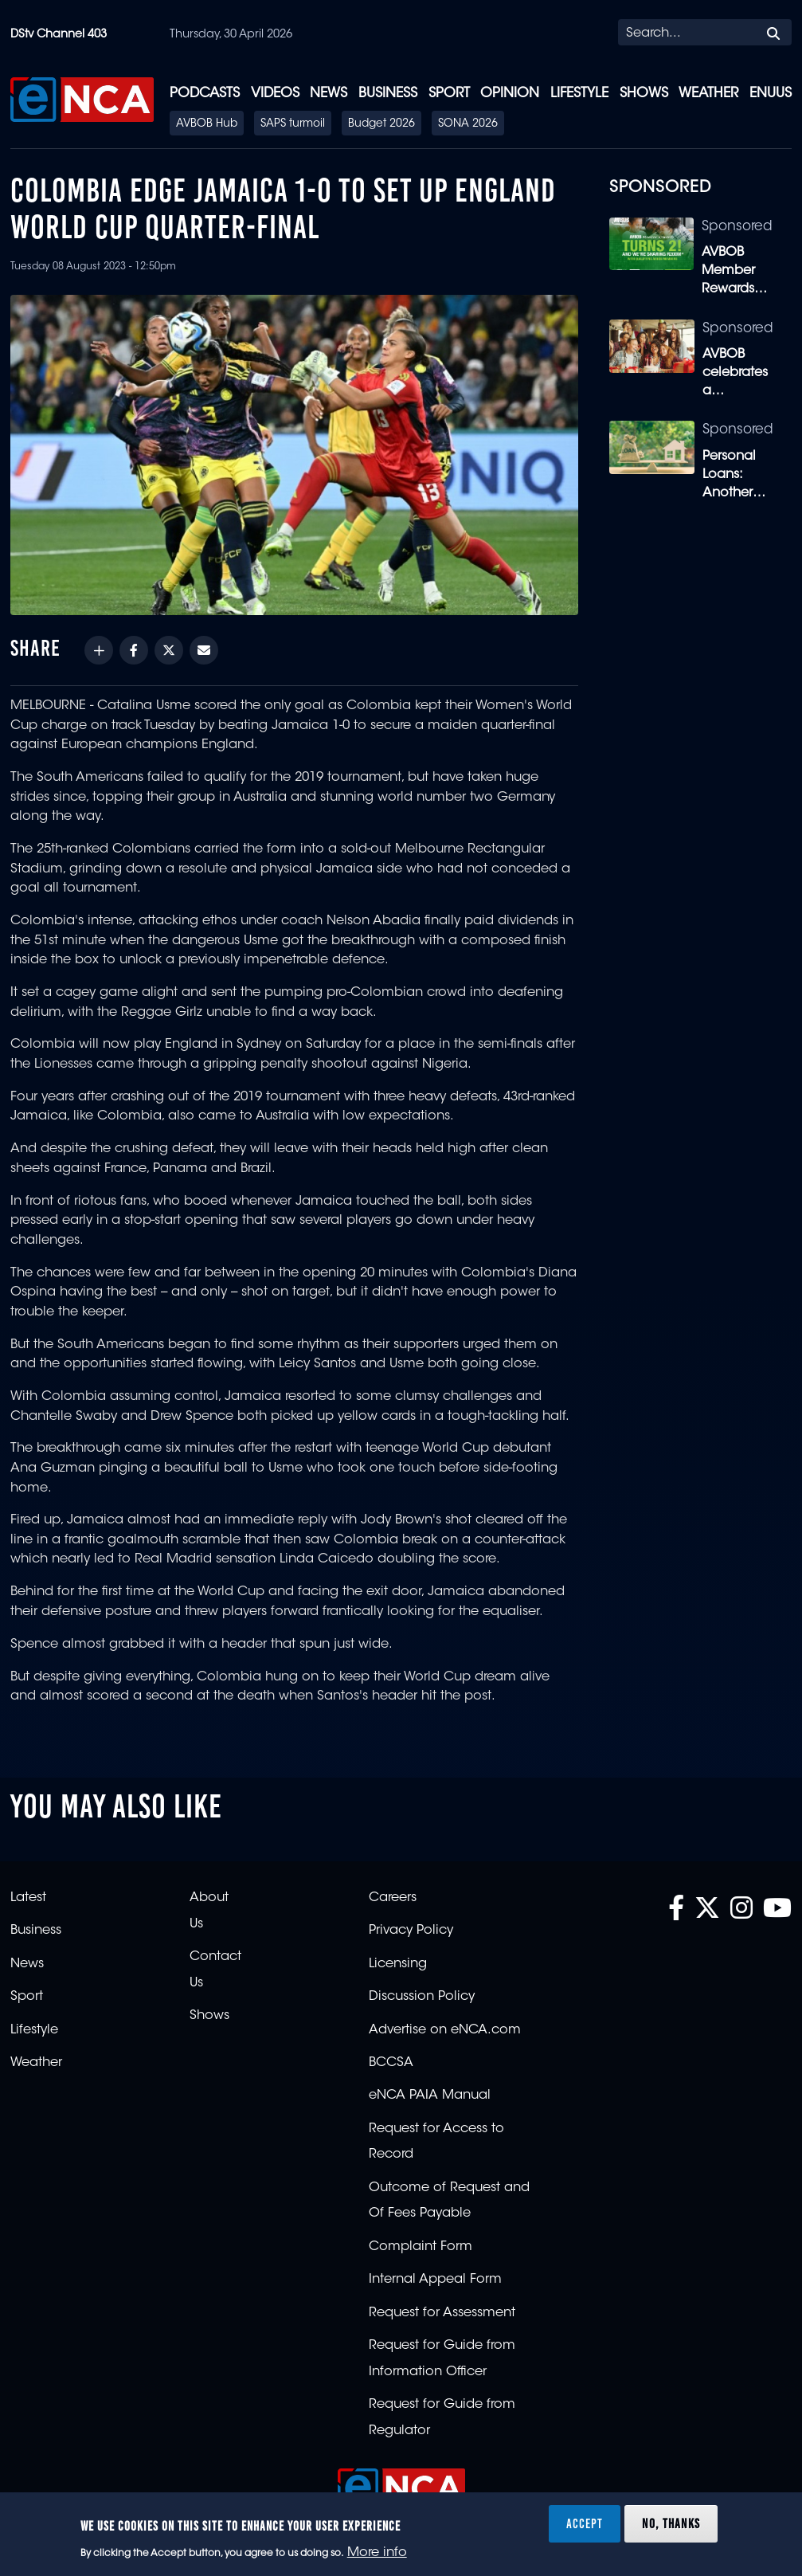 The height and width of the screenshot is (2576, 802). I want to click on Privacy Policy, so click(411, 1930).